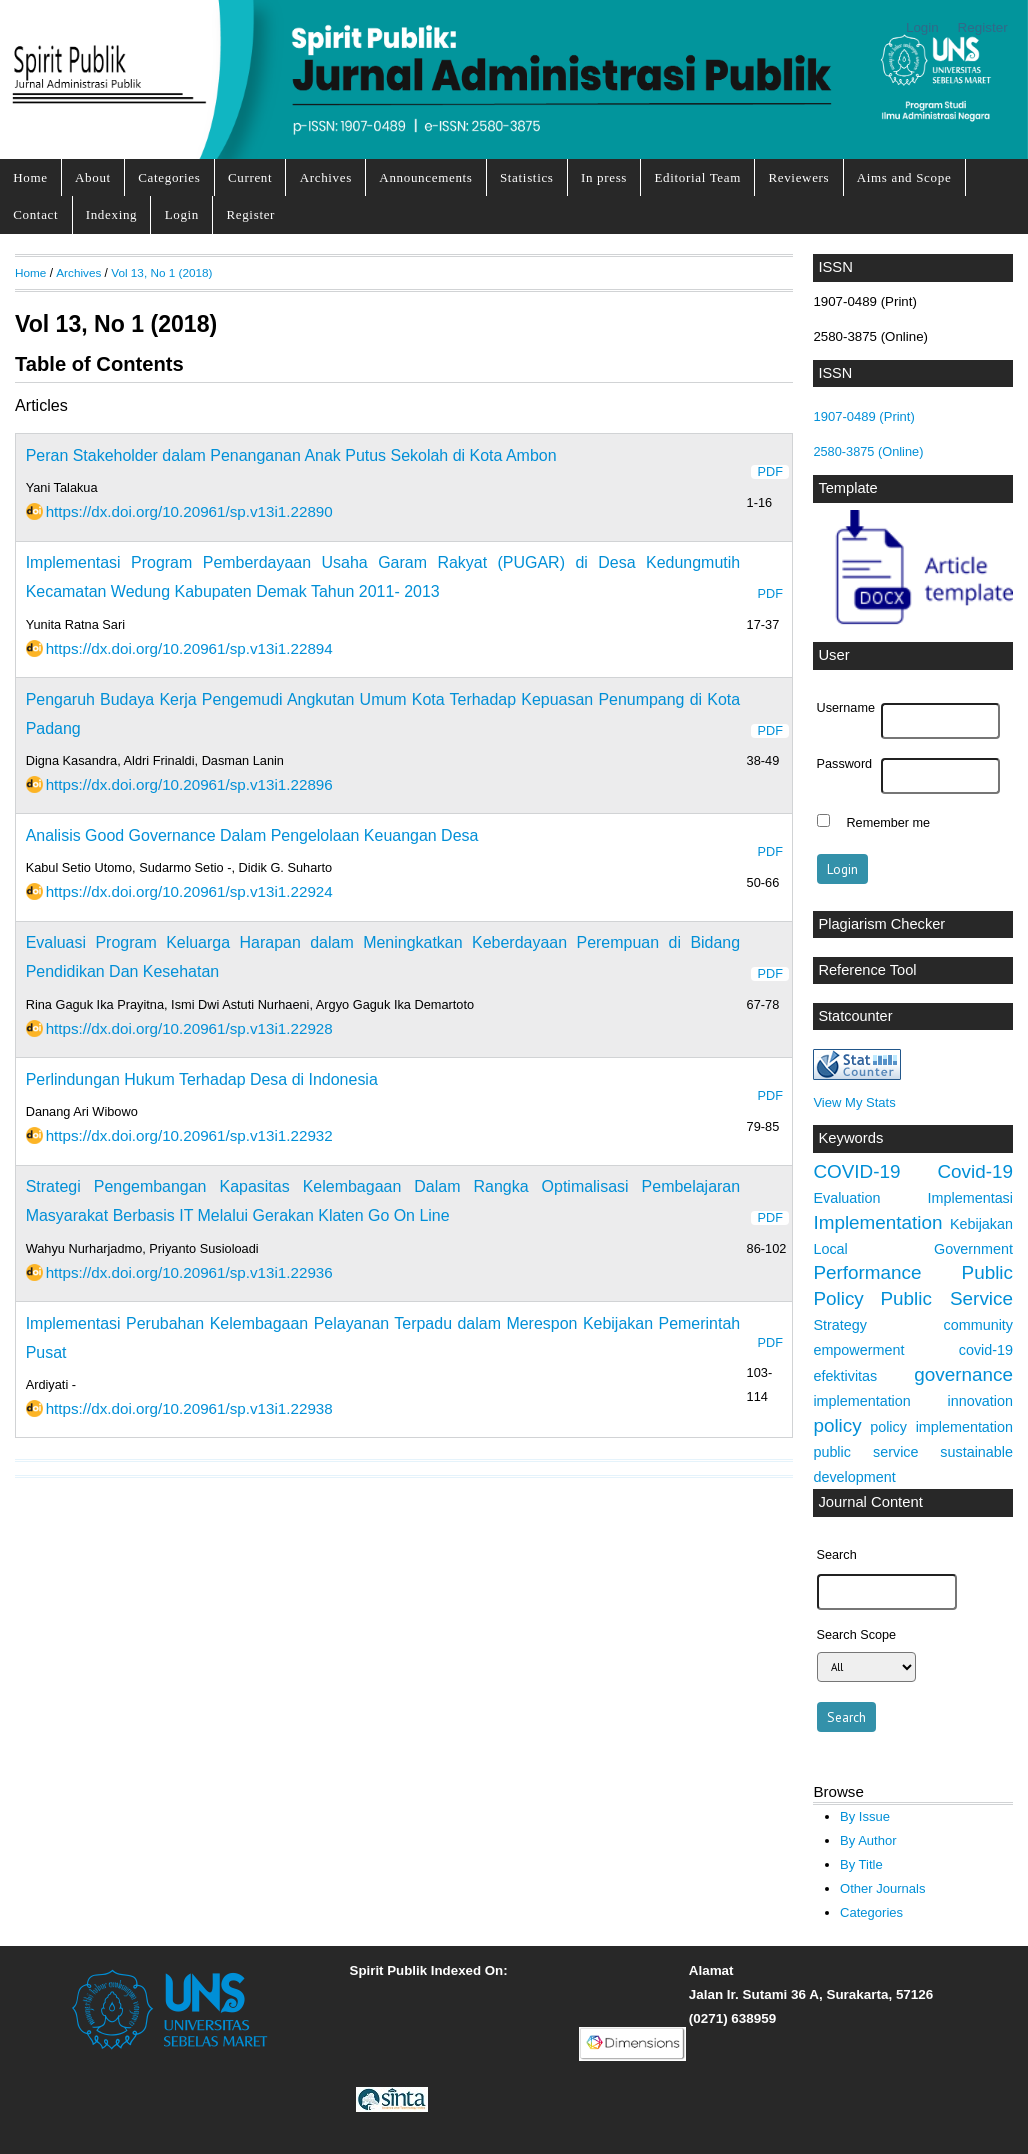  What do you see at coordinates (868, 1840) in the screenshot?
I see `By Author` at bounding box center [868, 1840].